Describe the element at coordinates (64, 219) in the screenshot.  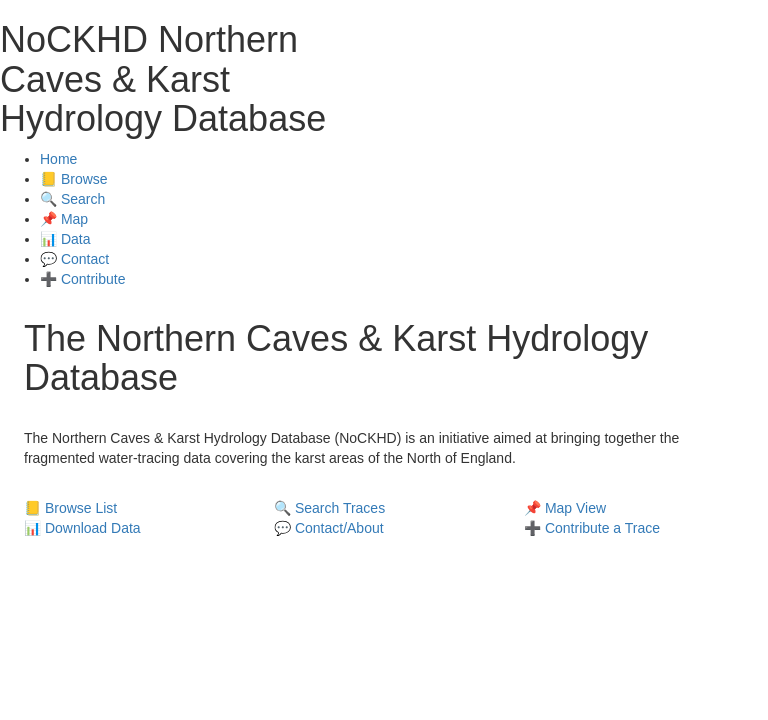
I see `📌 Map` at that location.